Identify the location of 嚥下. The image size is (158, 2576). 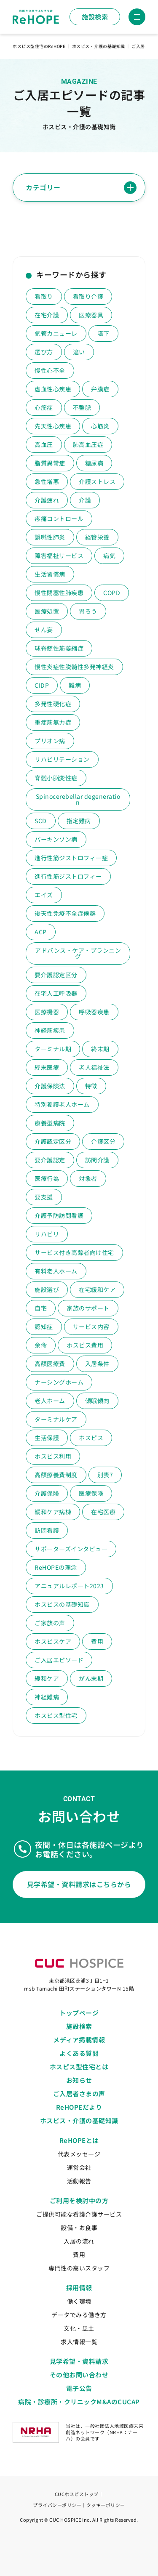
(103, 333).